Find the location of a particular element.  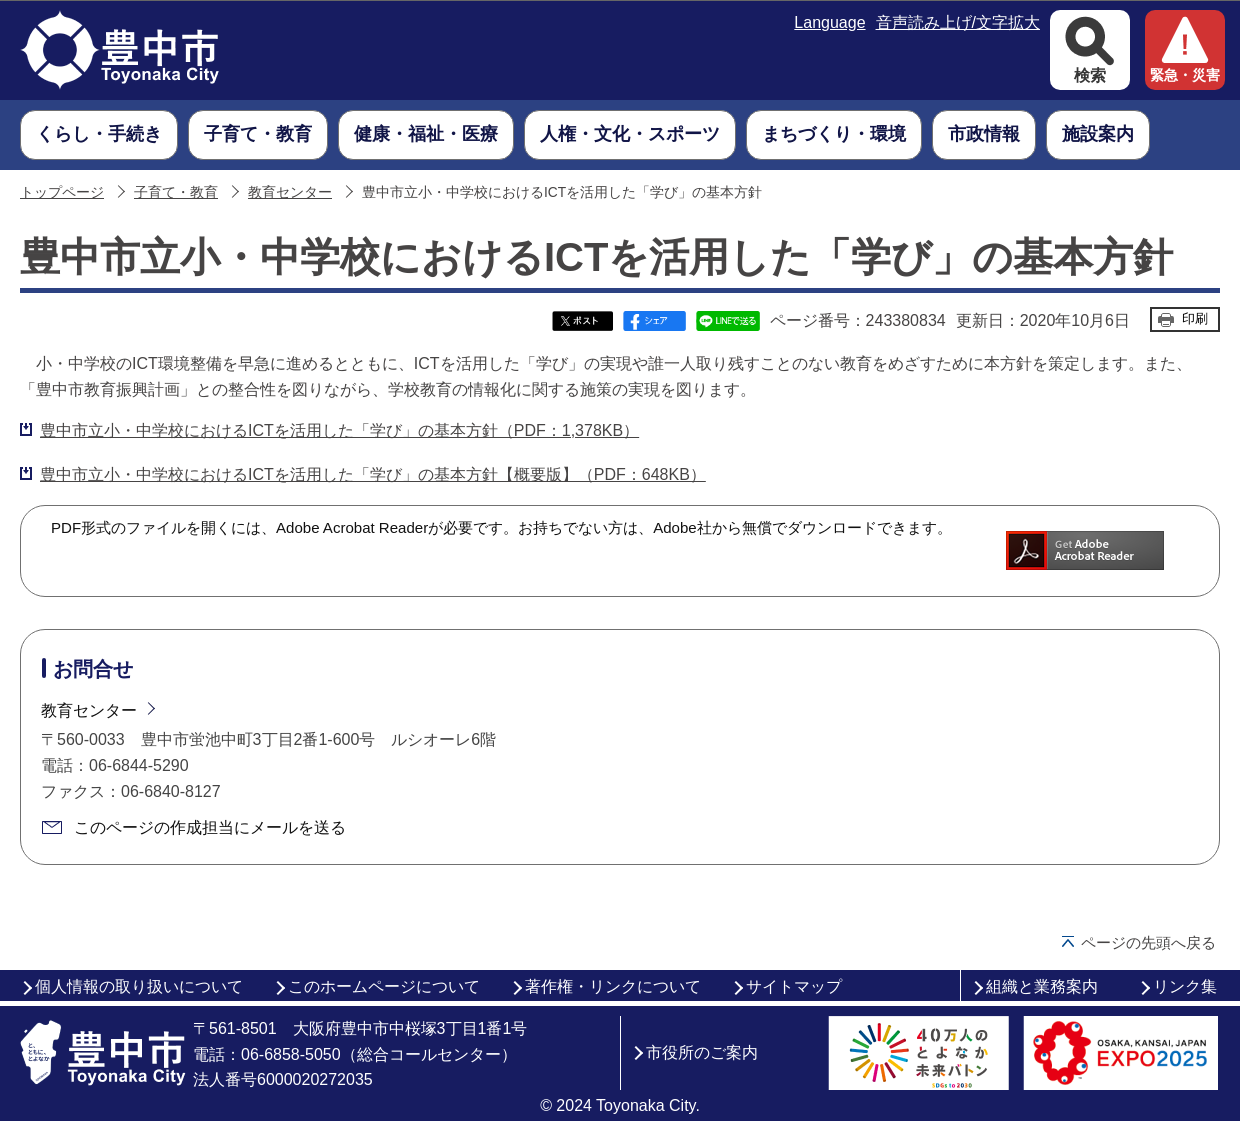

このページの作成担当にメールを送る is located at coordinates (210, 827).